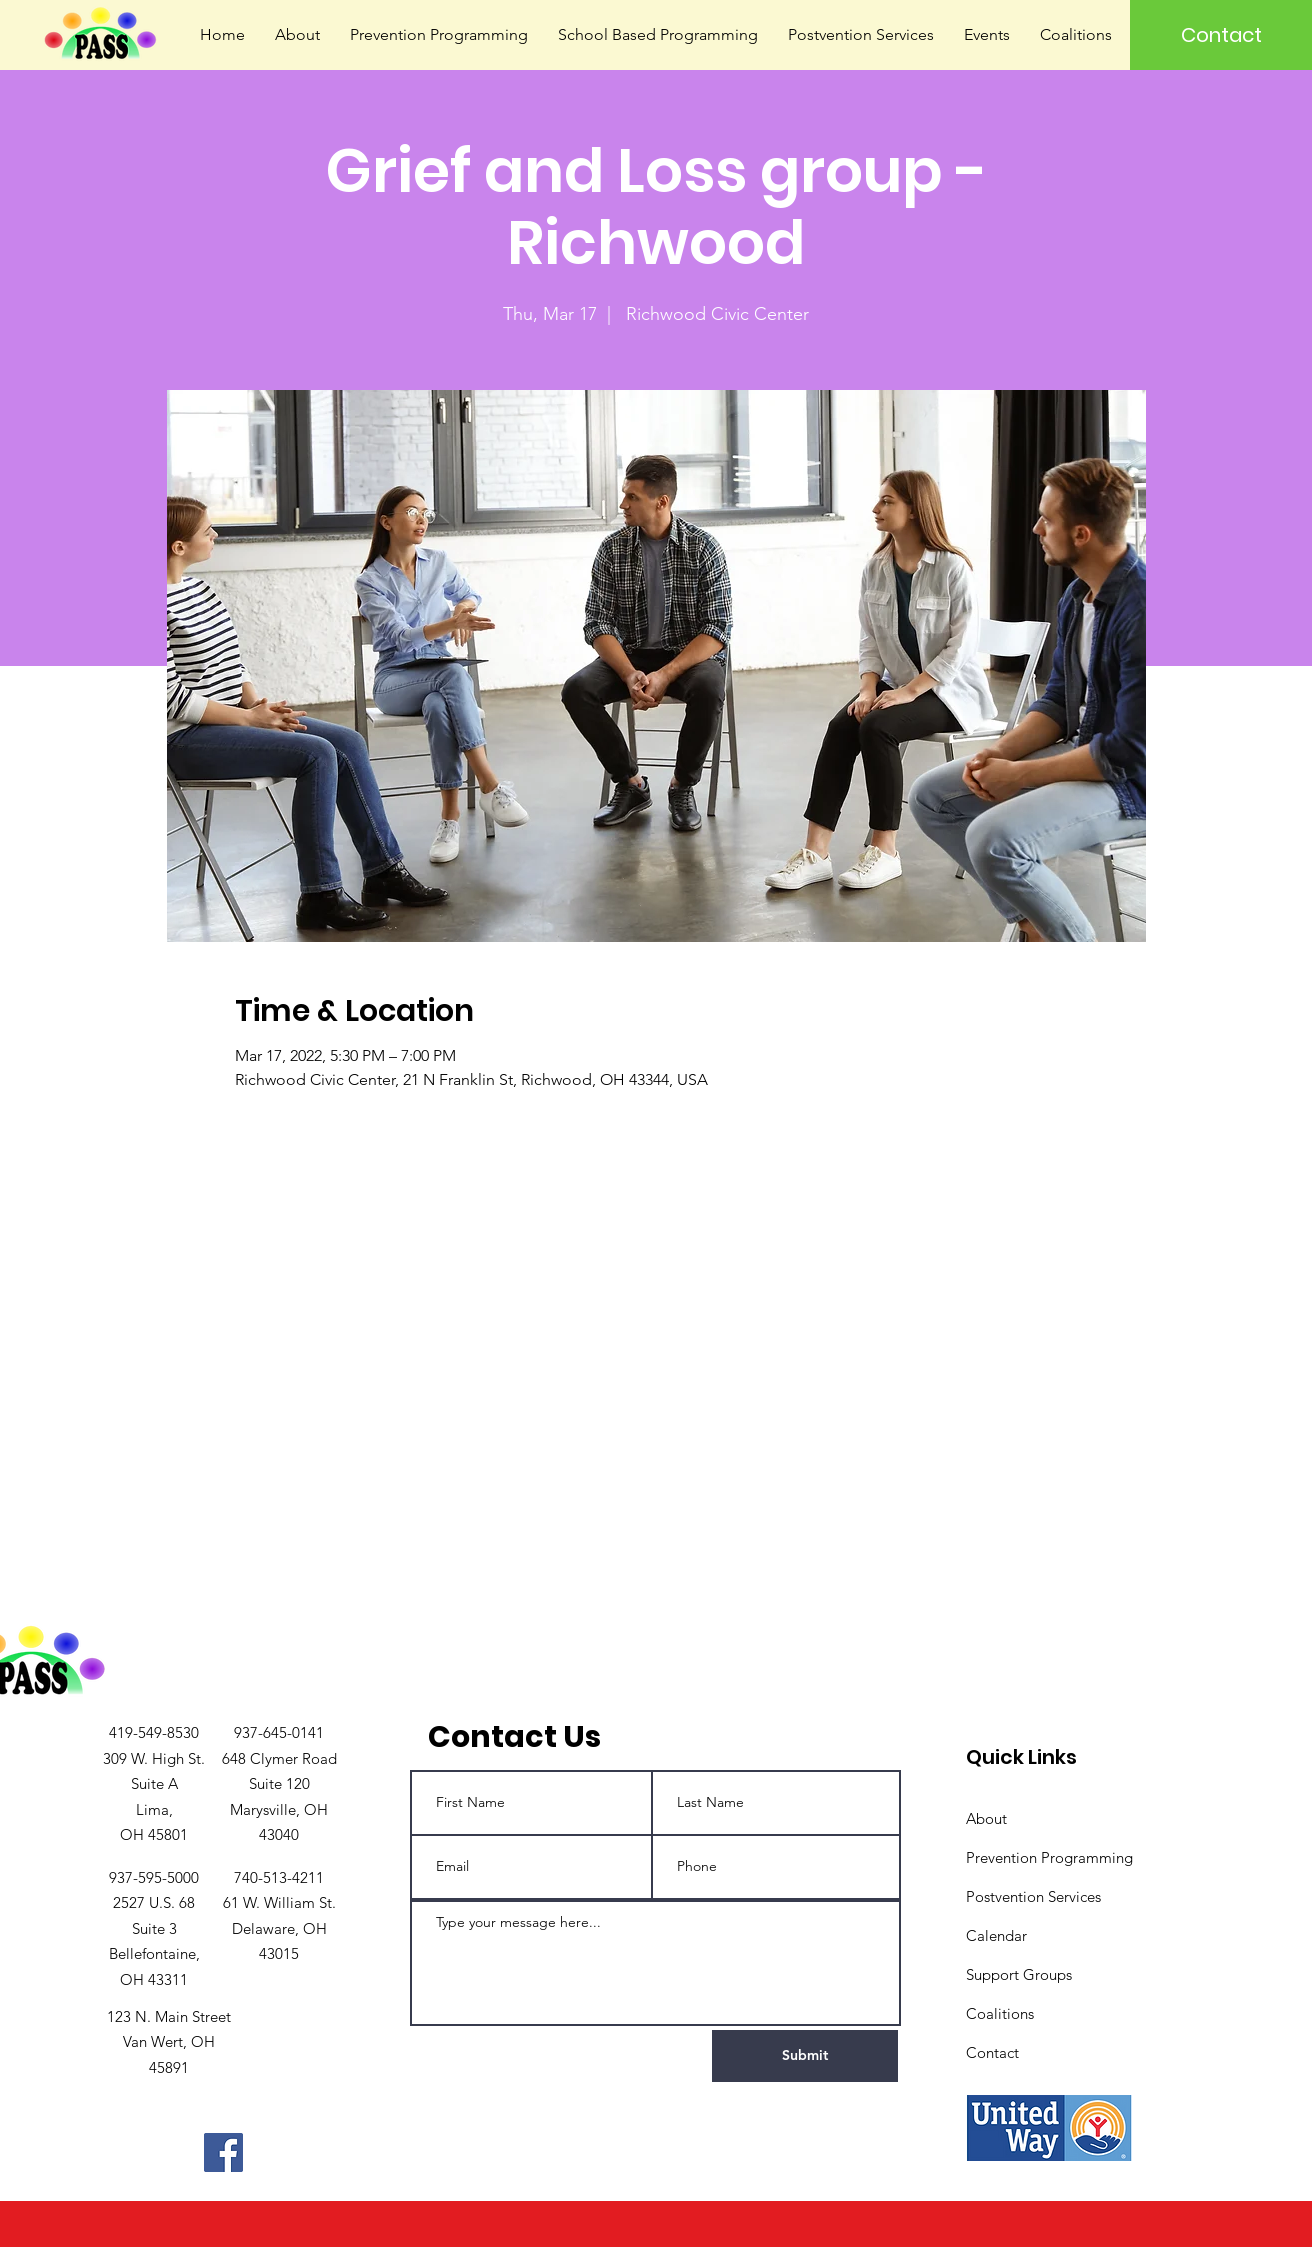  I want to click on [Facebook], so click(223, 2152).